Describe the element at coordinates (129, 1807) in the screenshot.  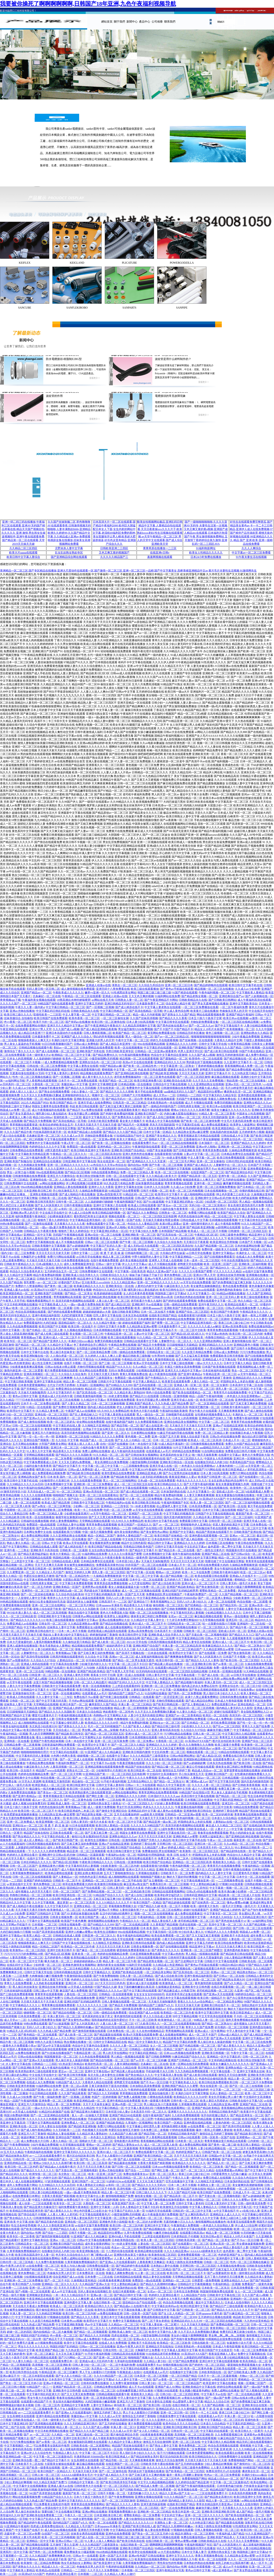
I see `男女打扑克高清网站` at that location.